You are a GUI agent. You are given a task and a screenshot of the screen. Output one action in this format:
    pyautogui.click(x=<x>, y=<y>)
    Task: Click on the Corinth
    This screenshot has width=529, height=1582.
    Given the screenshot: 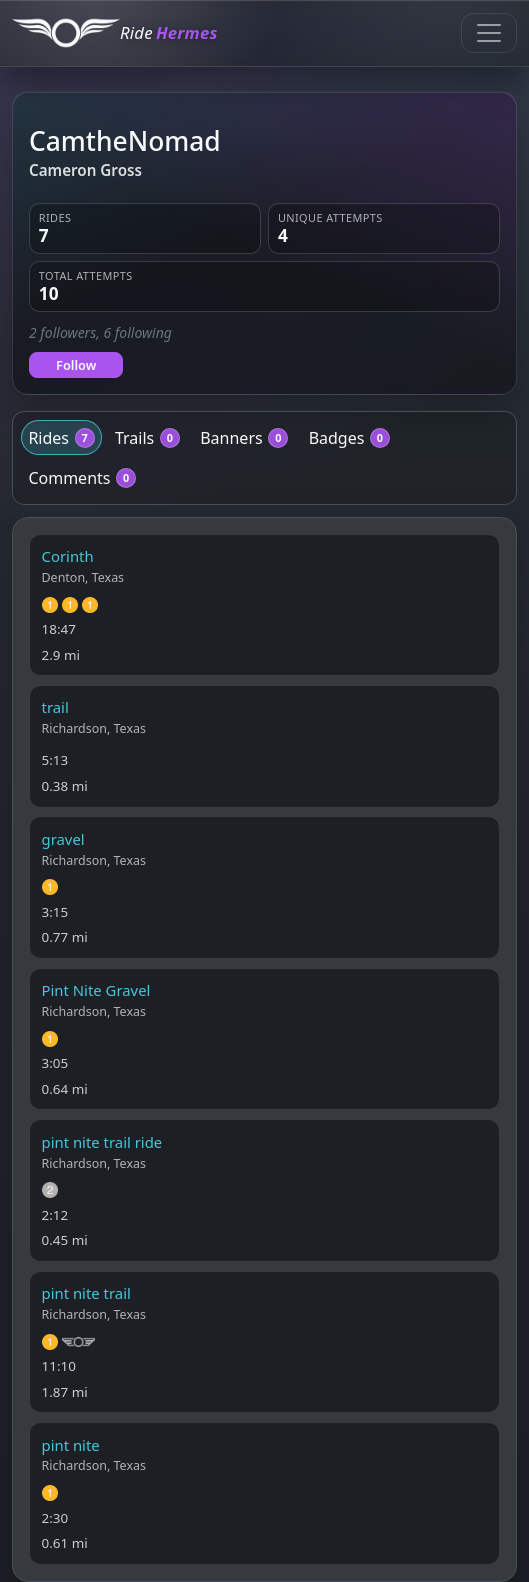 What is the action you would take?
    pyautogui.click(x=68, y=556)
    